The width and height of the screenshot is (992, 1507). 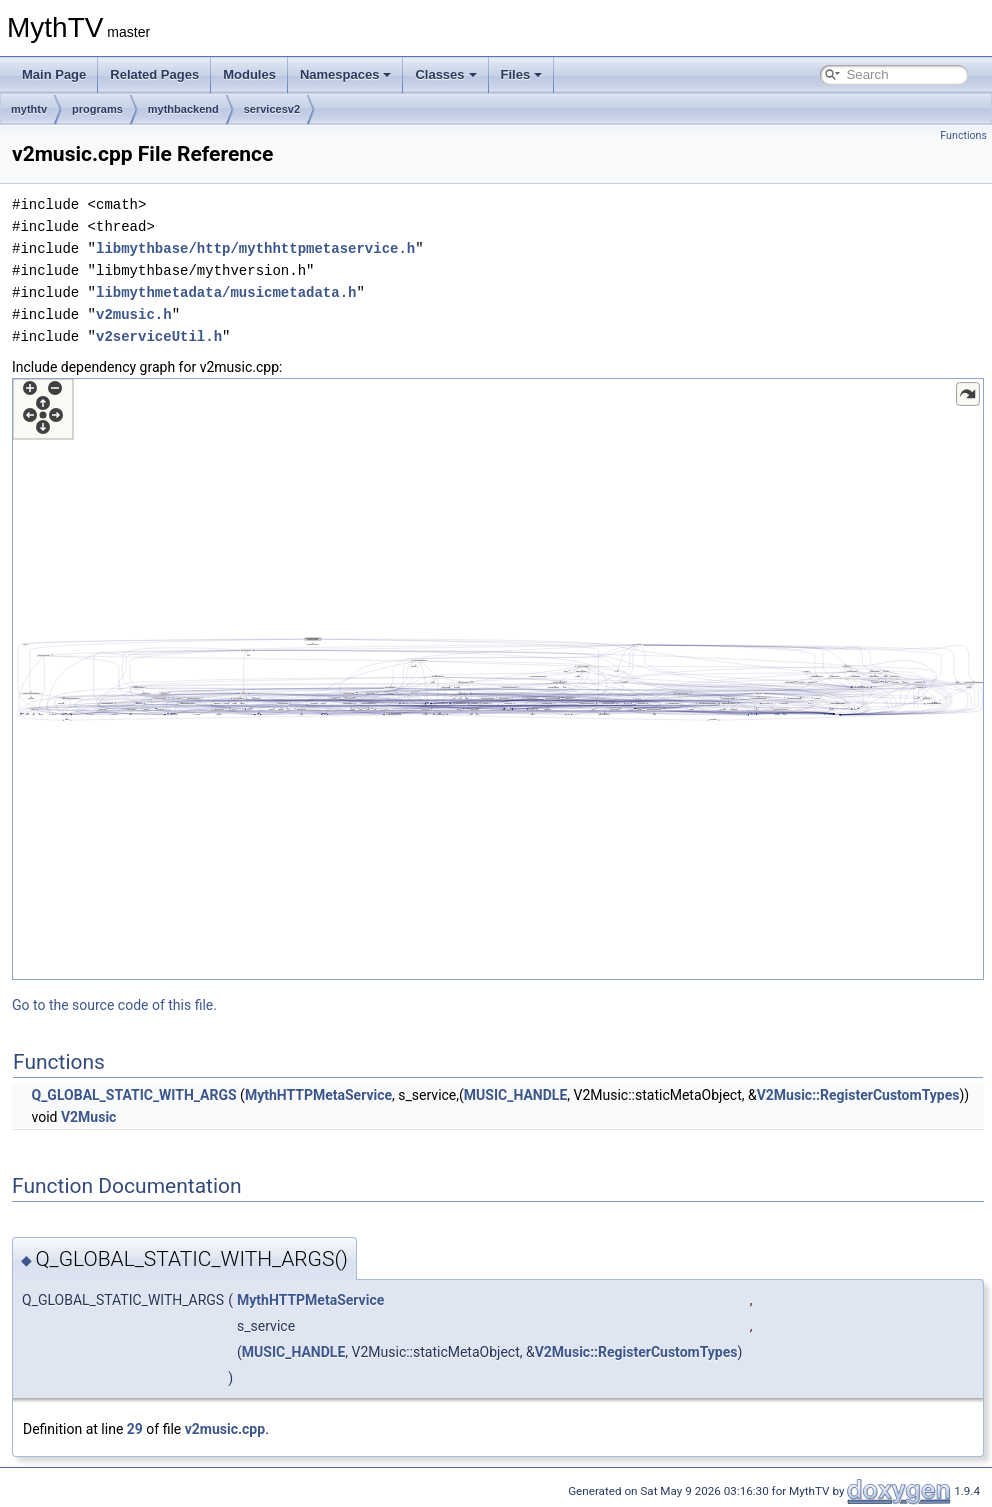 I want to click on V2Music::RegisterCustomTypes, so click(x=858, y=1095).